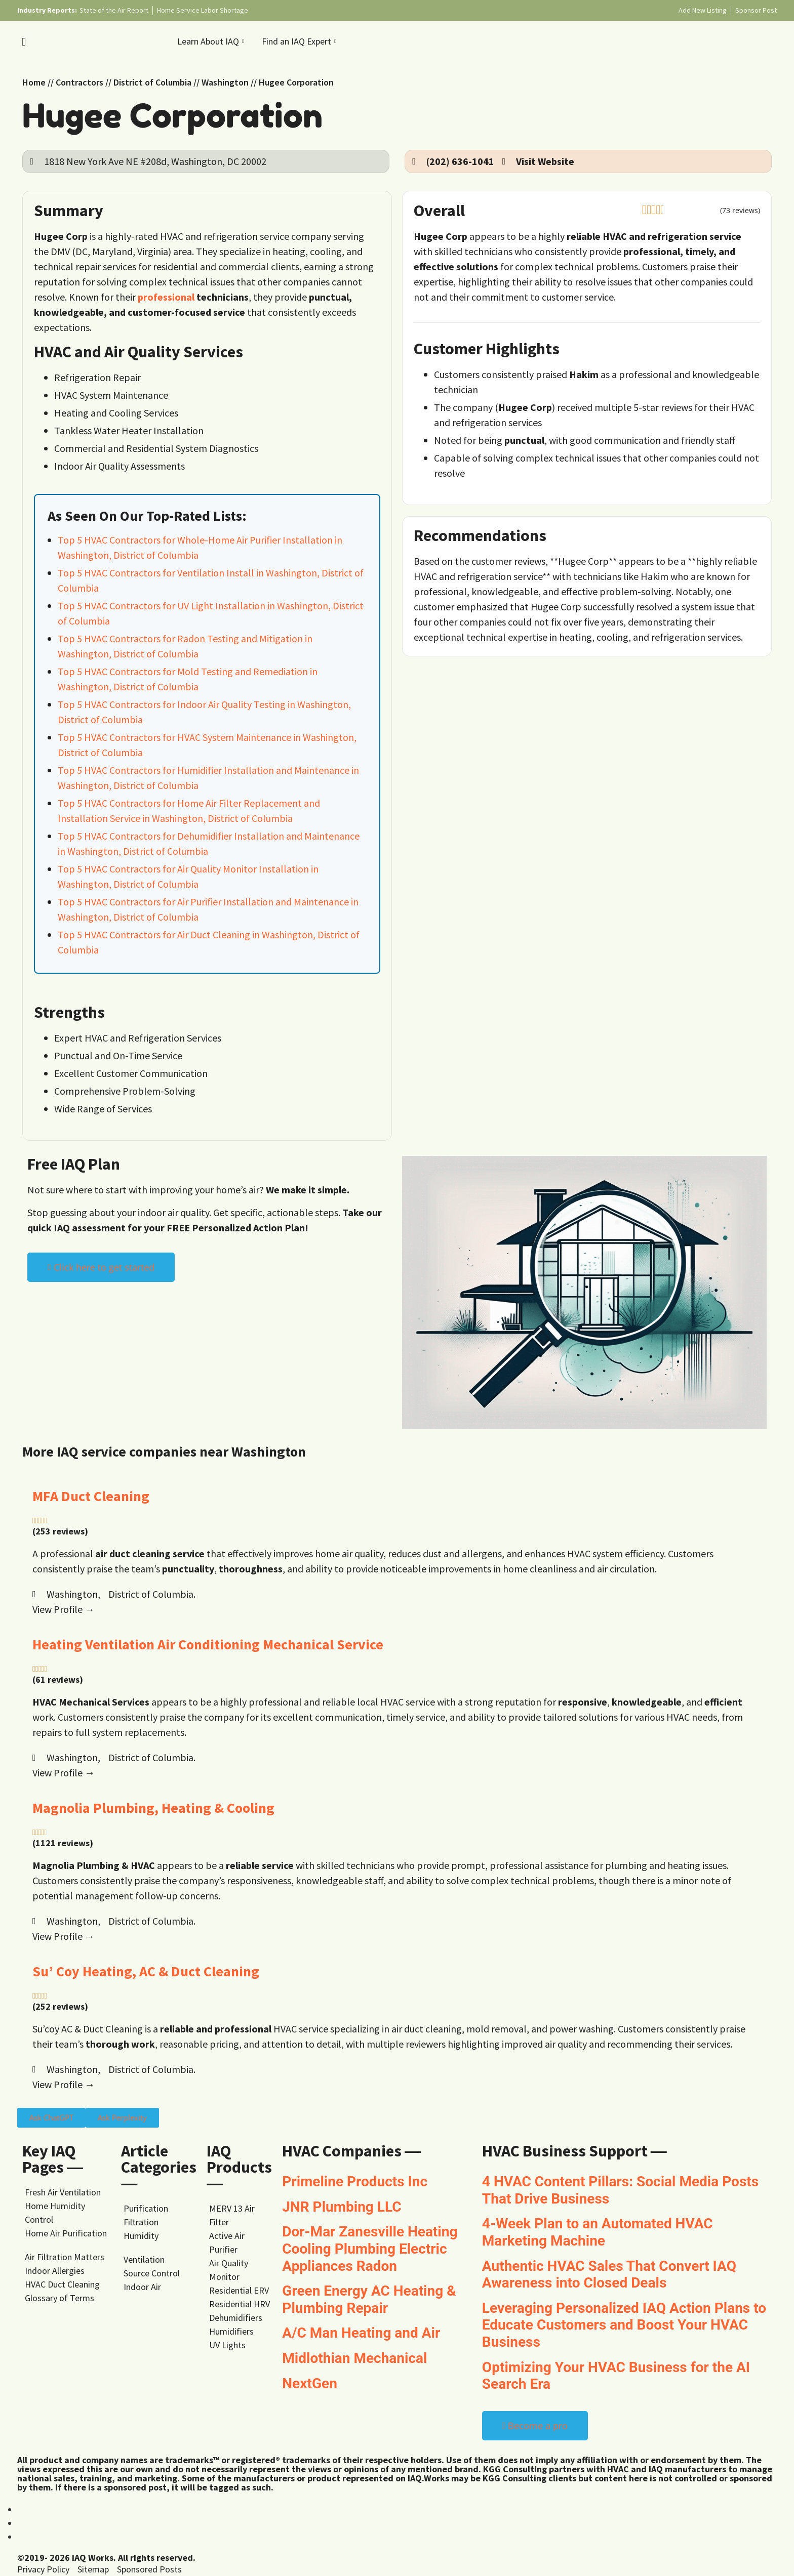 The image size is (794, 2576). What do you see at coordinates (361, 2332) in the screenshot?
I see `A/C Man Heating and Air` at bounding box center [361, 2332].